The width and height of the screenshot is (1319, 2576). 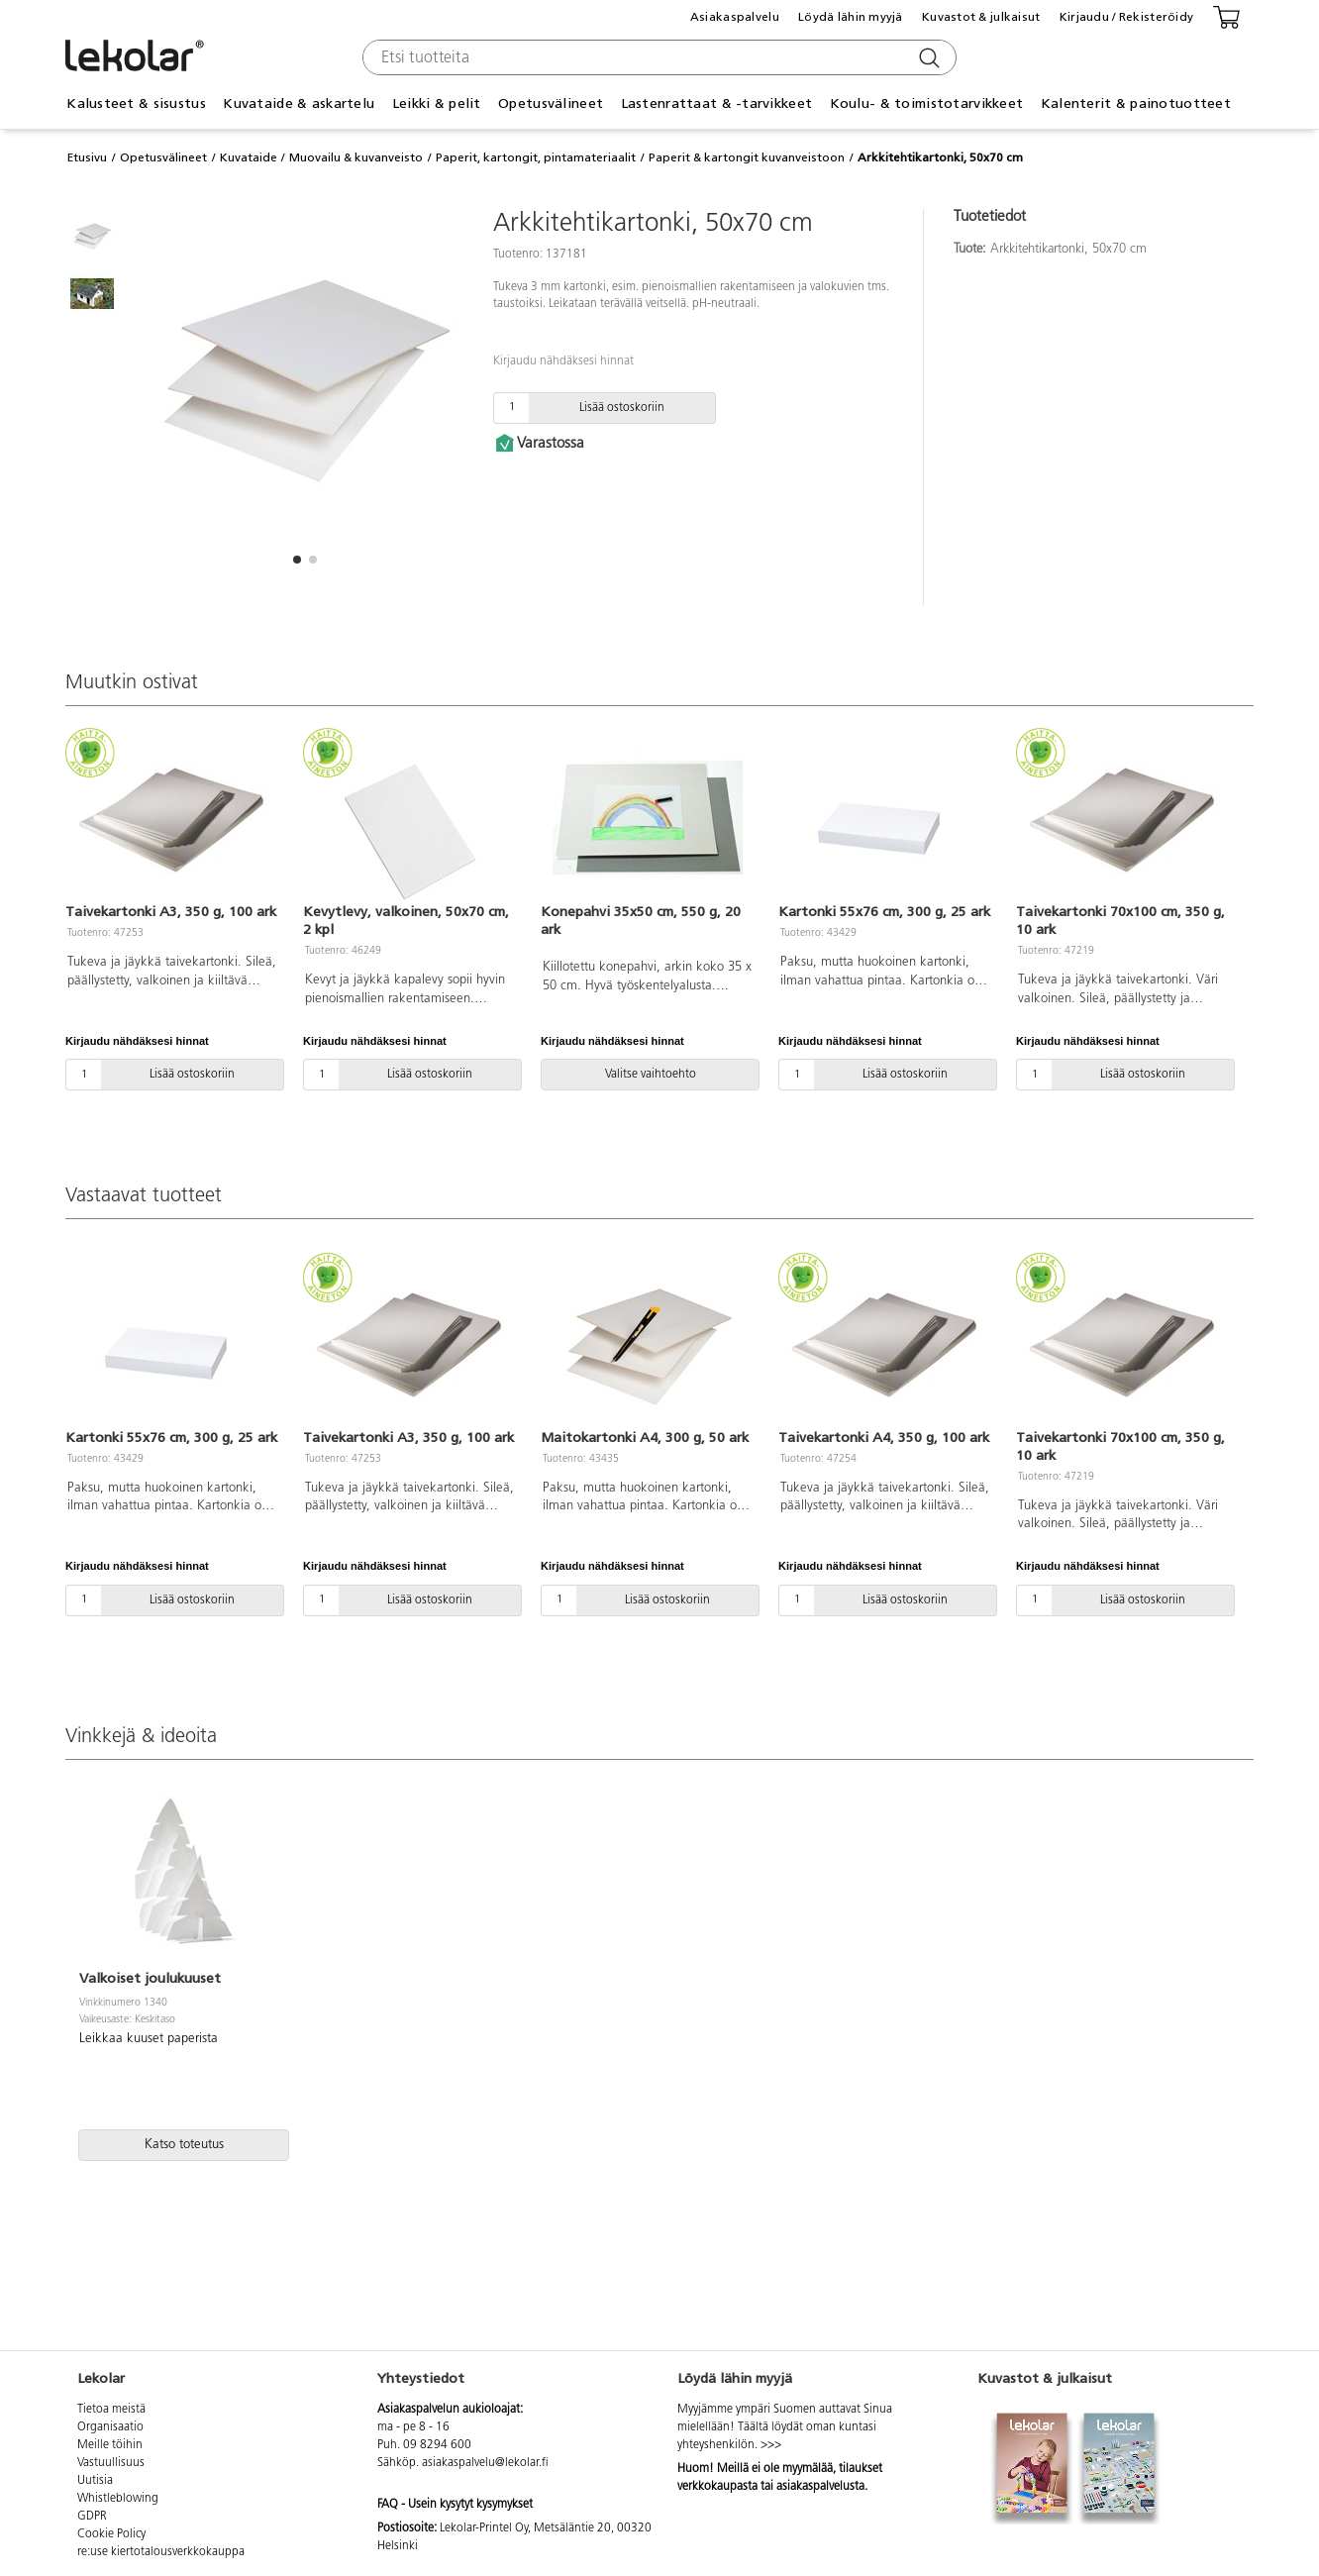 I want to click on Cookie Policy, so click(x=111, y=2534).